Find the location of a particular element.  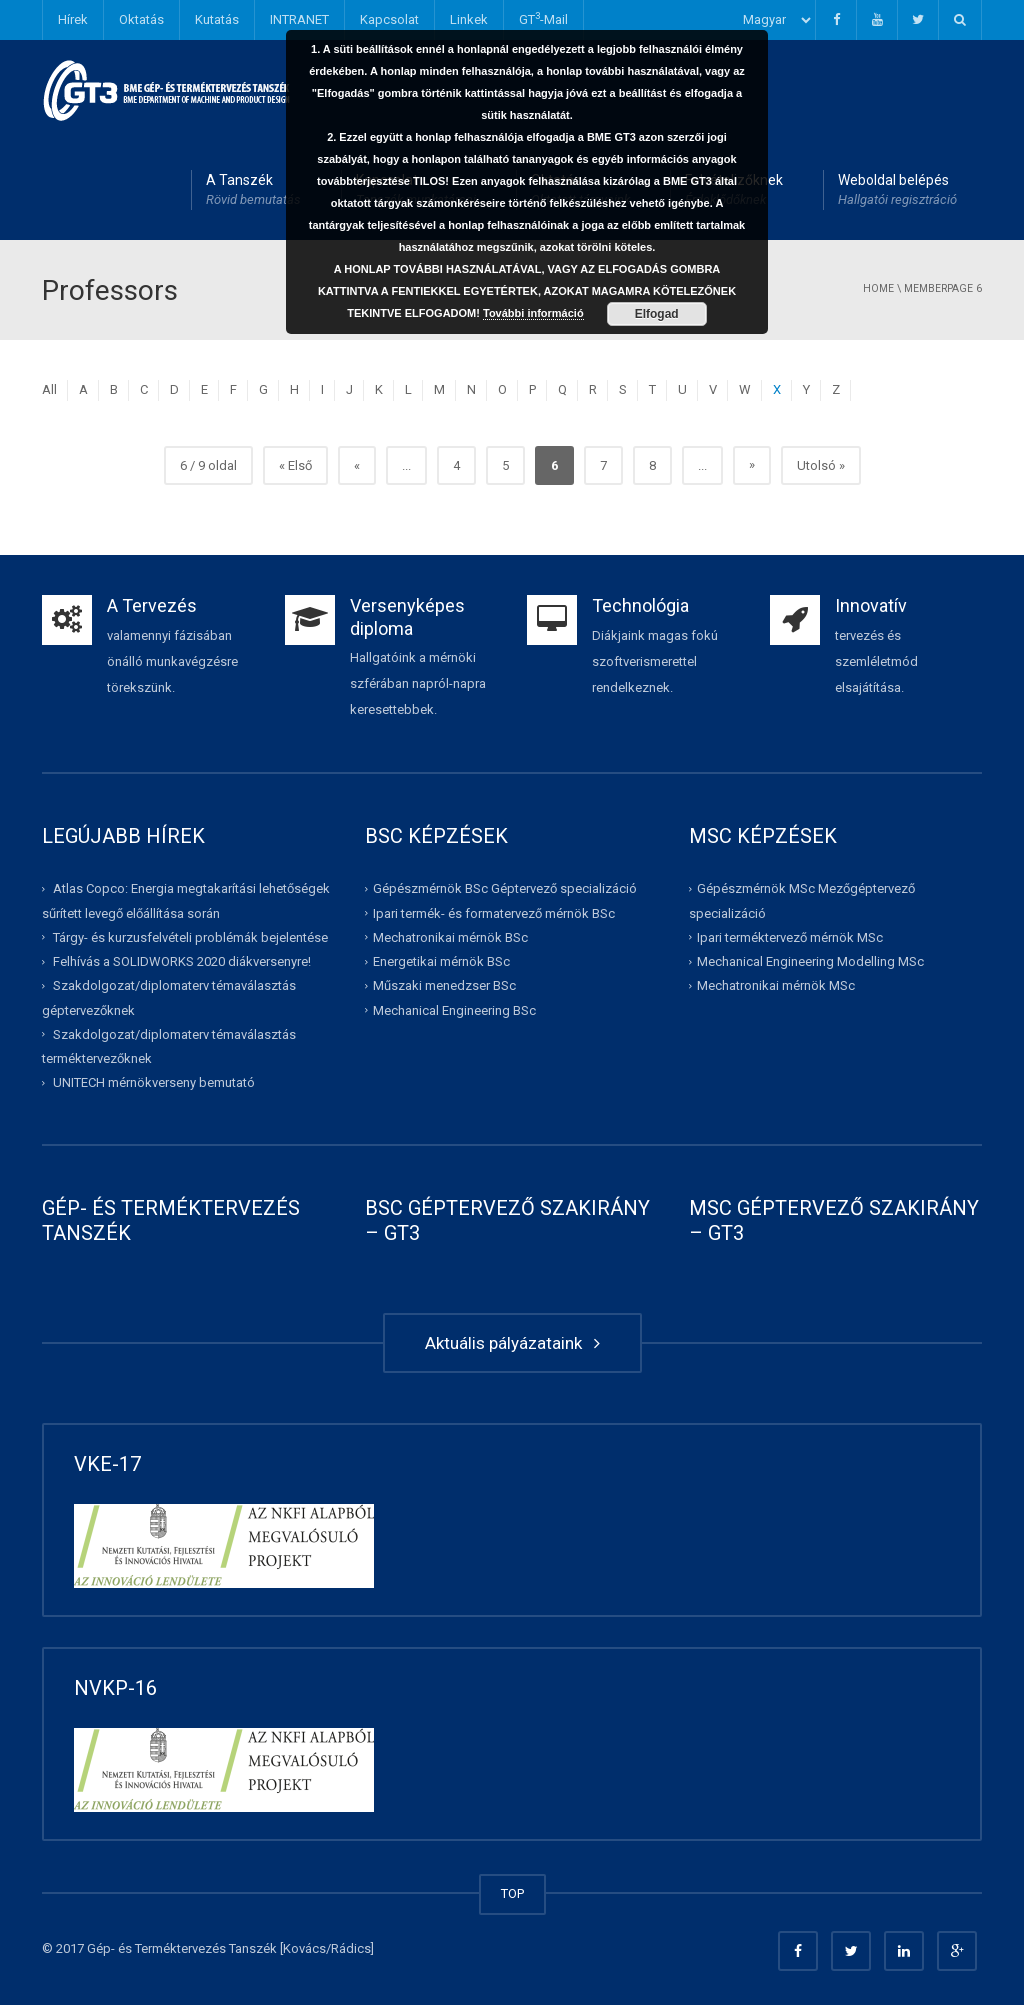

Aktuális pályázataink is located at coordinates (512, 1343).